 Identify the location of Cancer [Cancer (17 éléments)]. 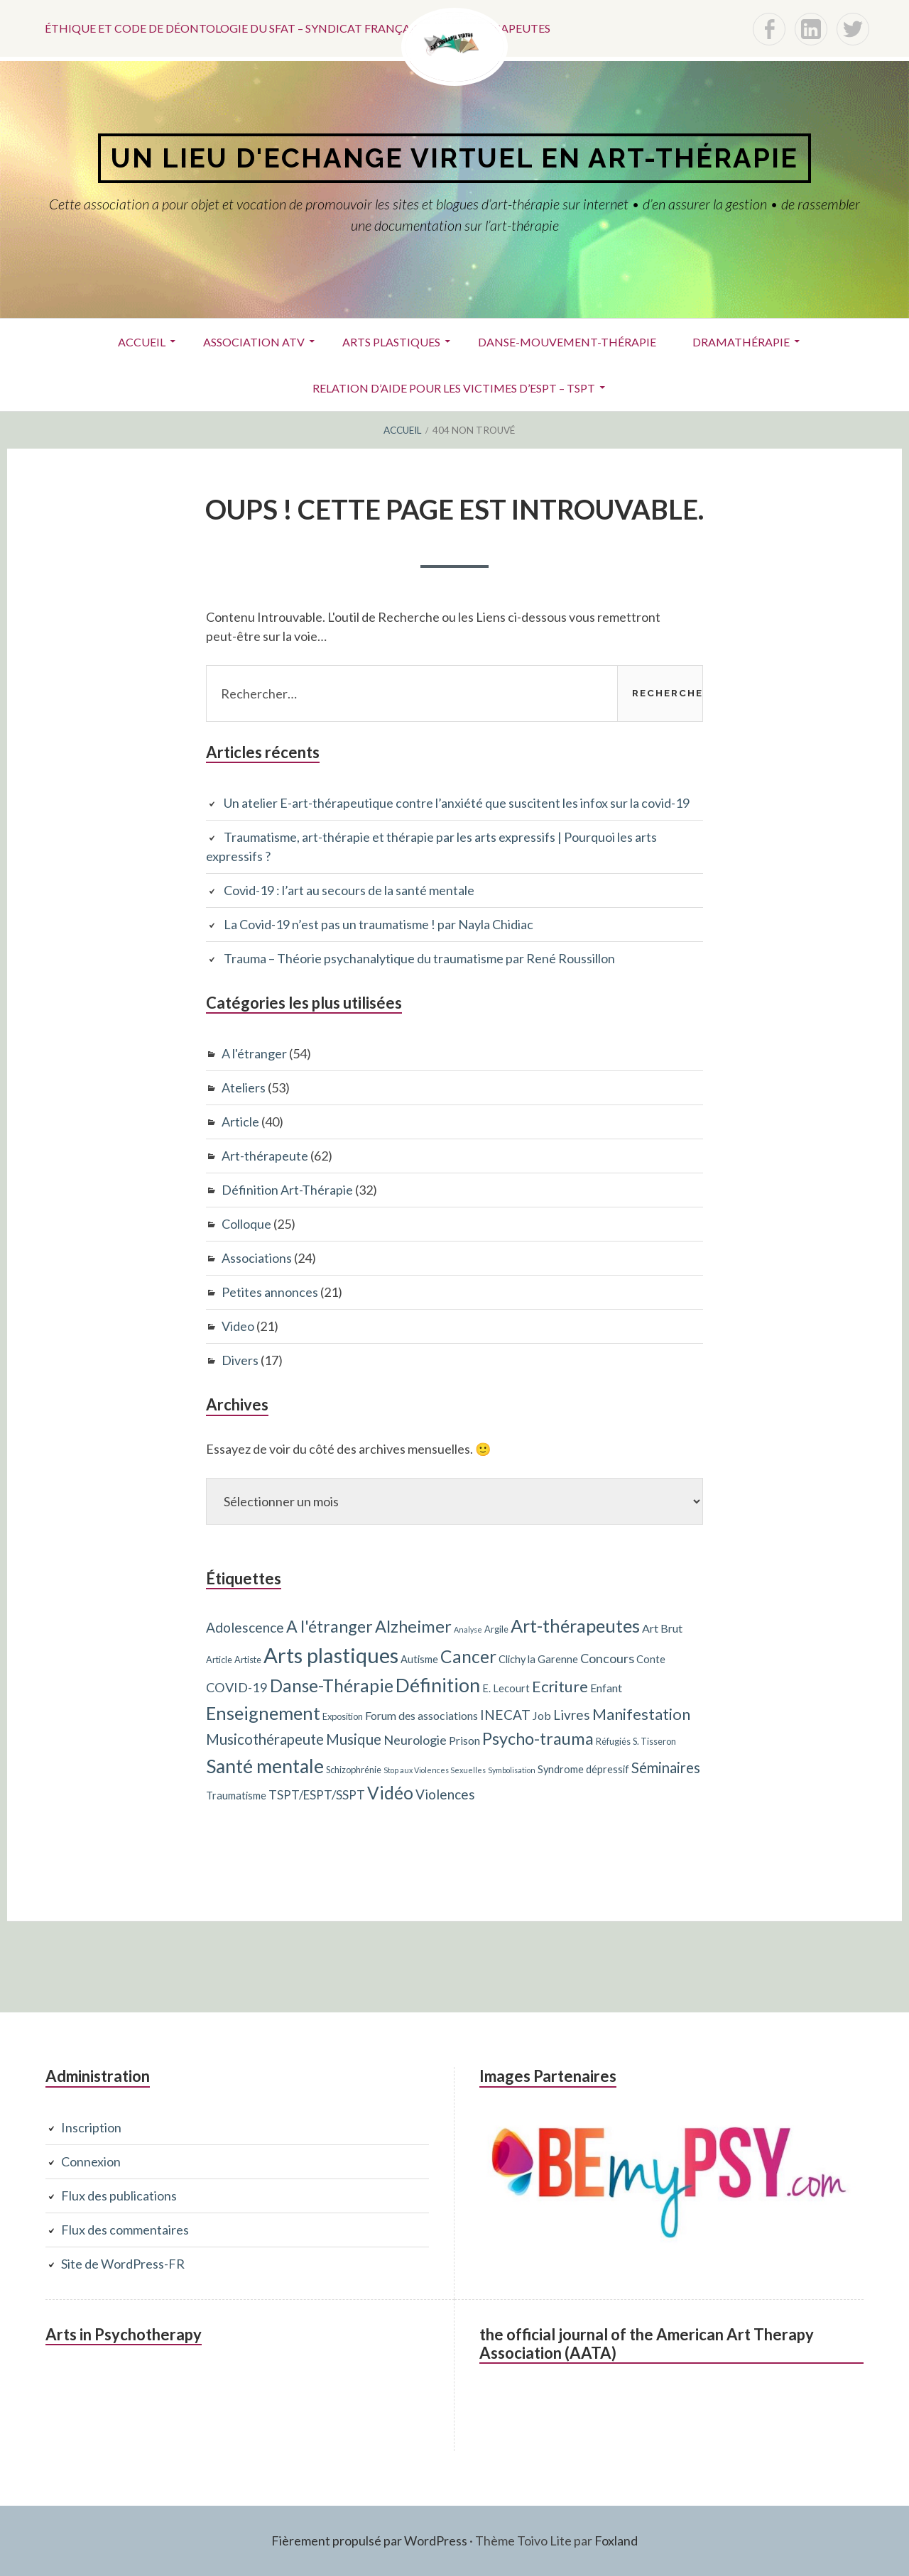
(468, 1656).